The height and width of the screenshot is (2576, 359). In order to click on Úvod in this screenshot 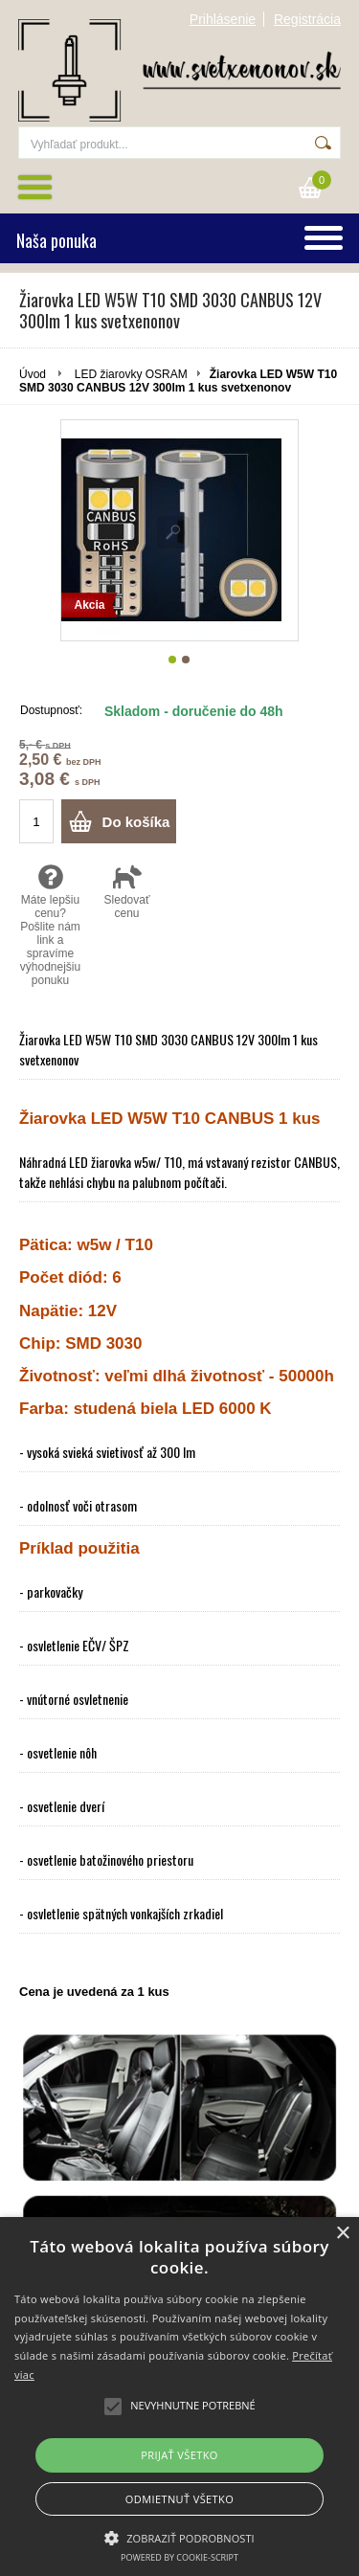, I will do `click(32, 374)`.